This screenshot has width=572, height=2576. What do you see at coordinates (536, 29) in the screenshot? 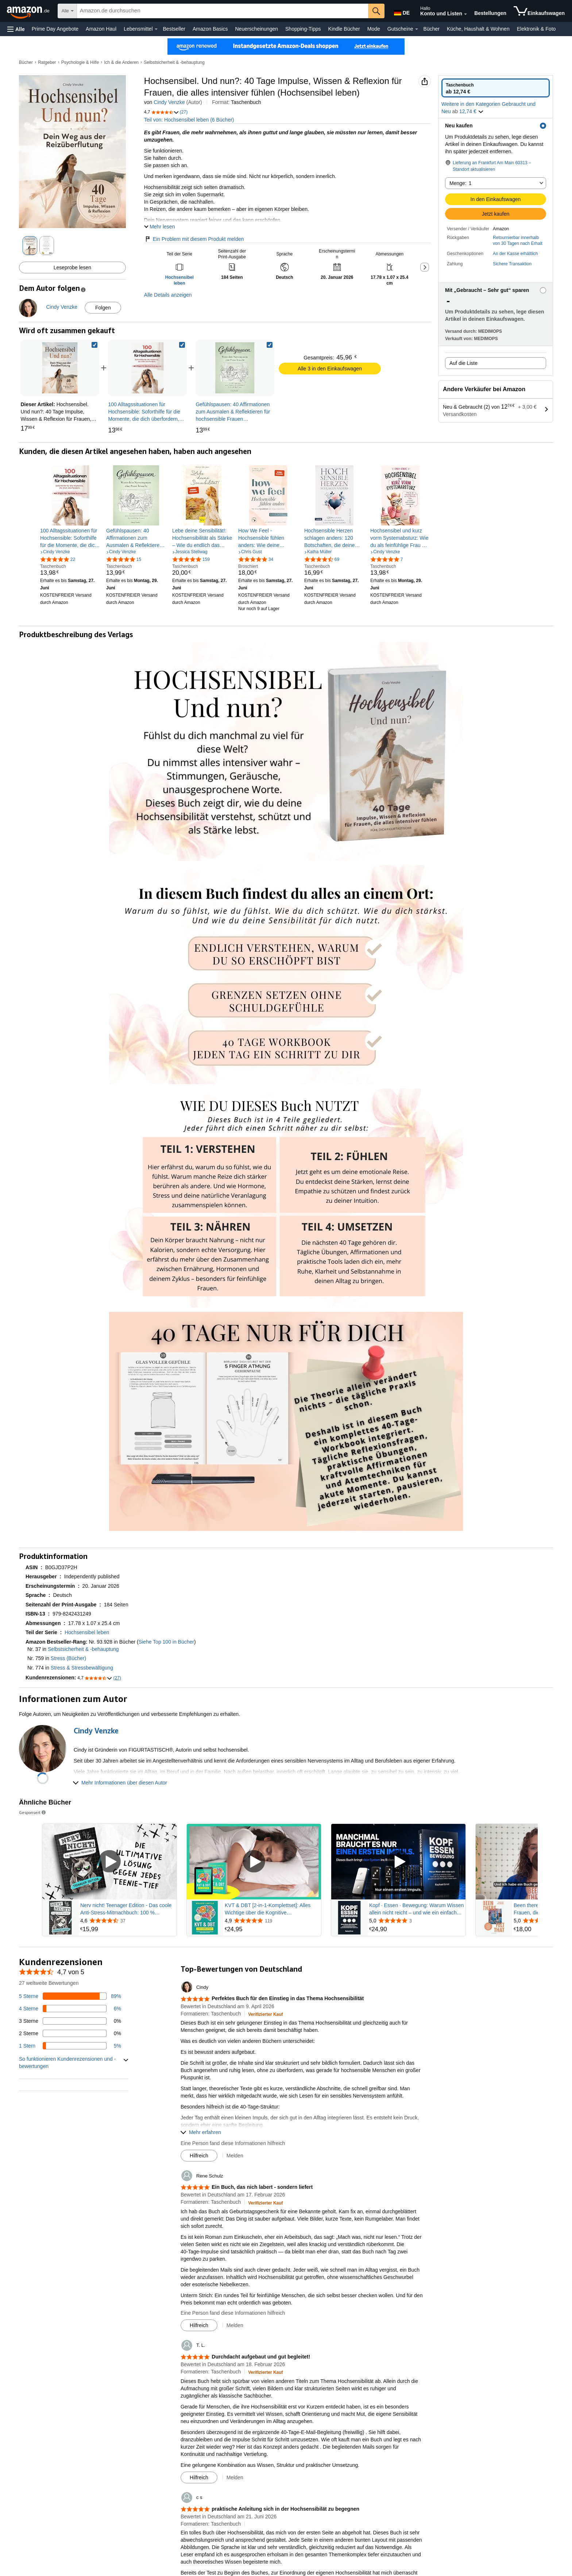
I see `Elektronik & Foto` at bounding box center [536, 29].